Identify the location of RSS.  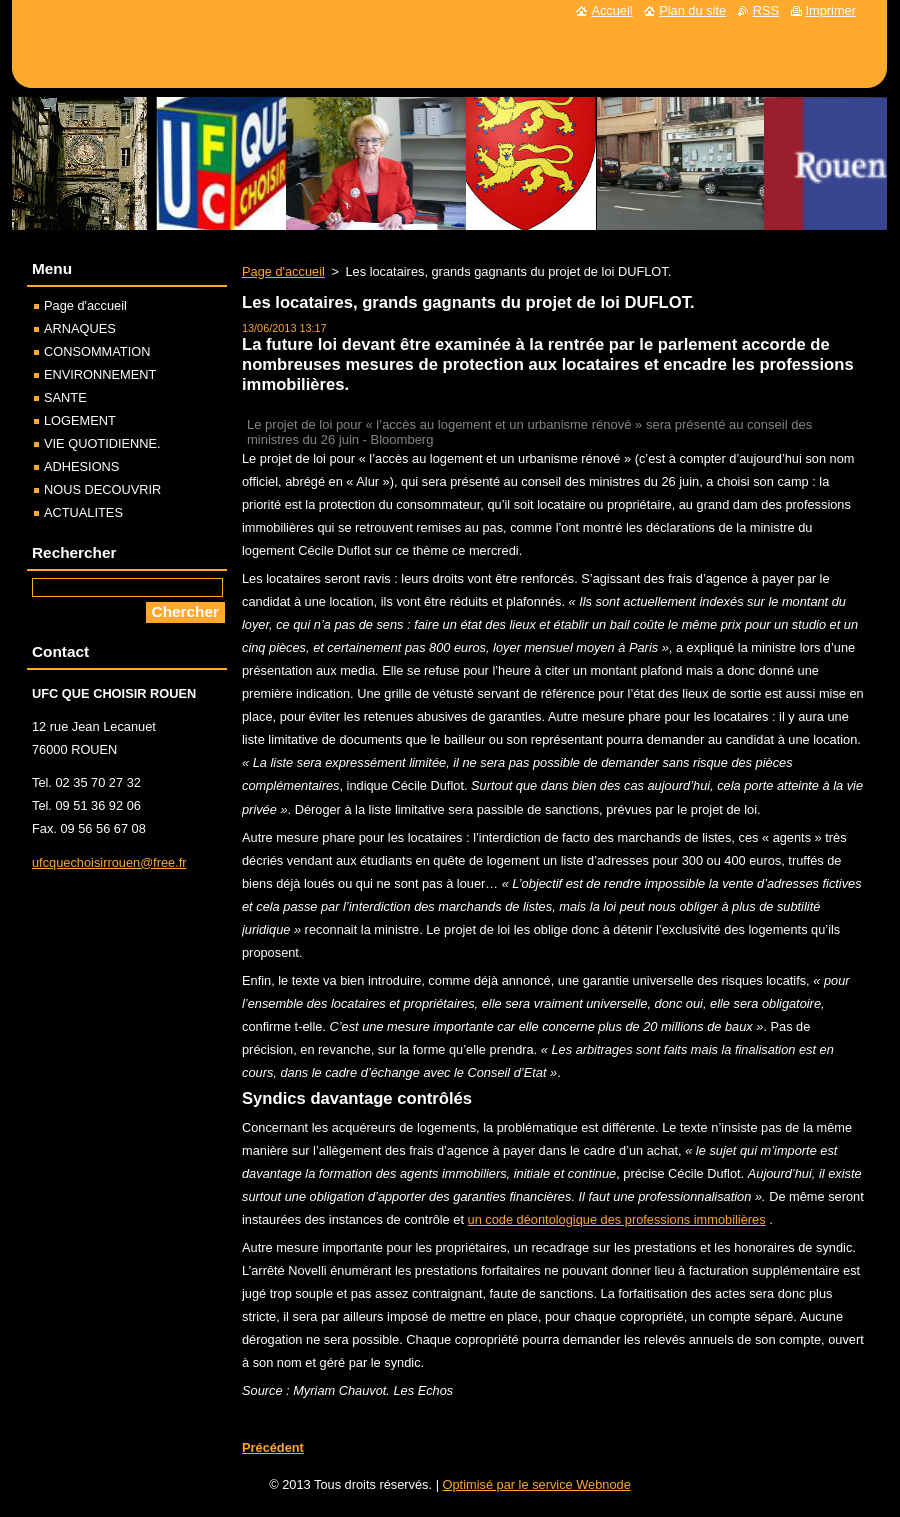
(766, 10).